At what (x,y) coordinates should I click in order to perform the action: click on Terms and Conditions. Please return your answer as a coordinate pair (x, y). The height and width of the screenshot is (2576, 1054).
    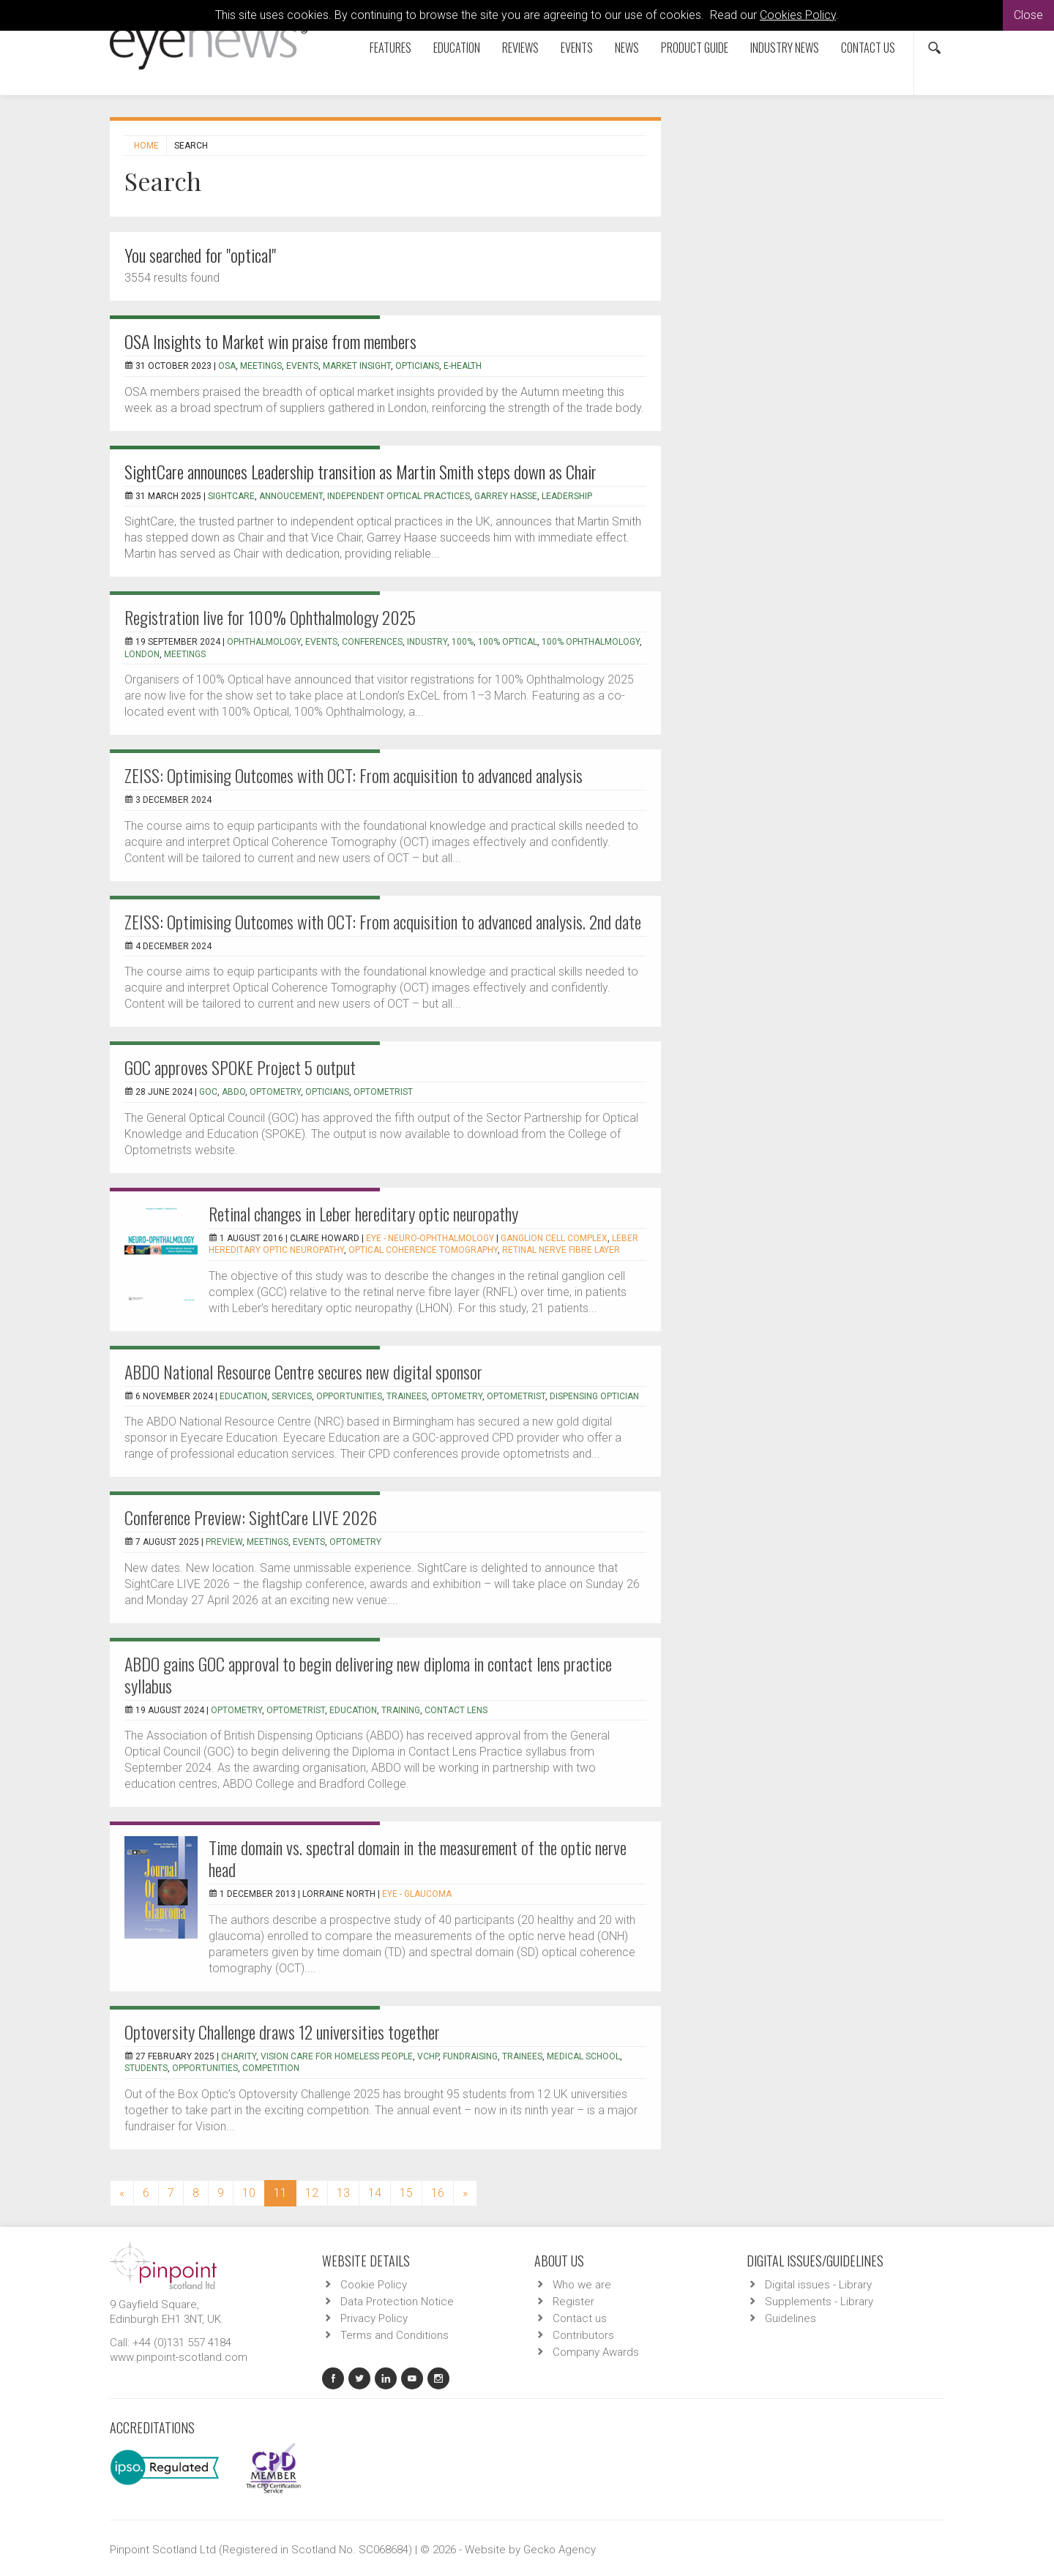
    Looking at the image, I should click on (394, 2335).